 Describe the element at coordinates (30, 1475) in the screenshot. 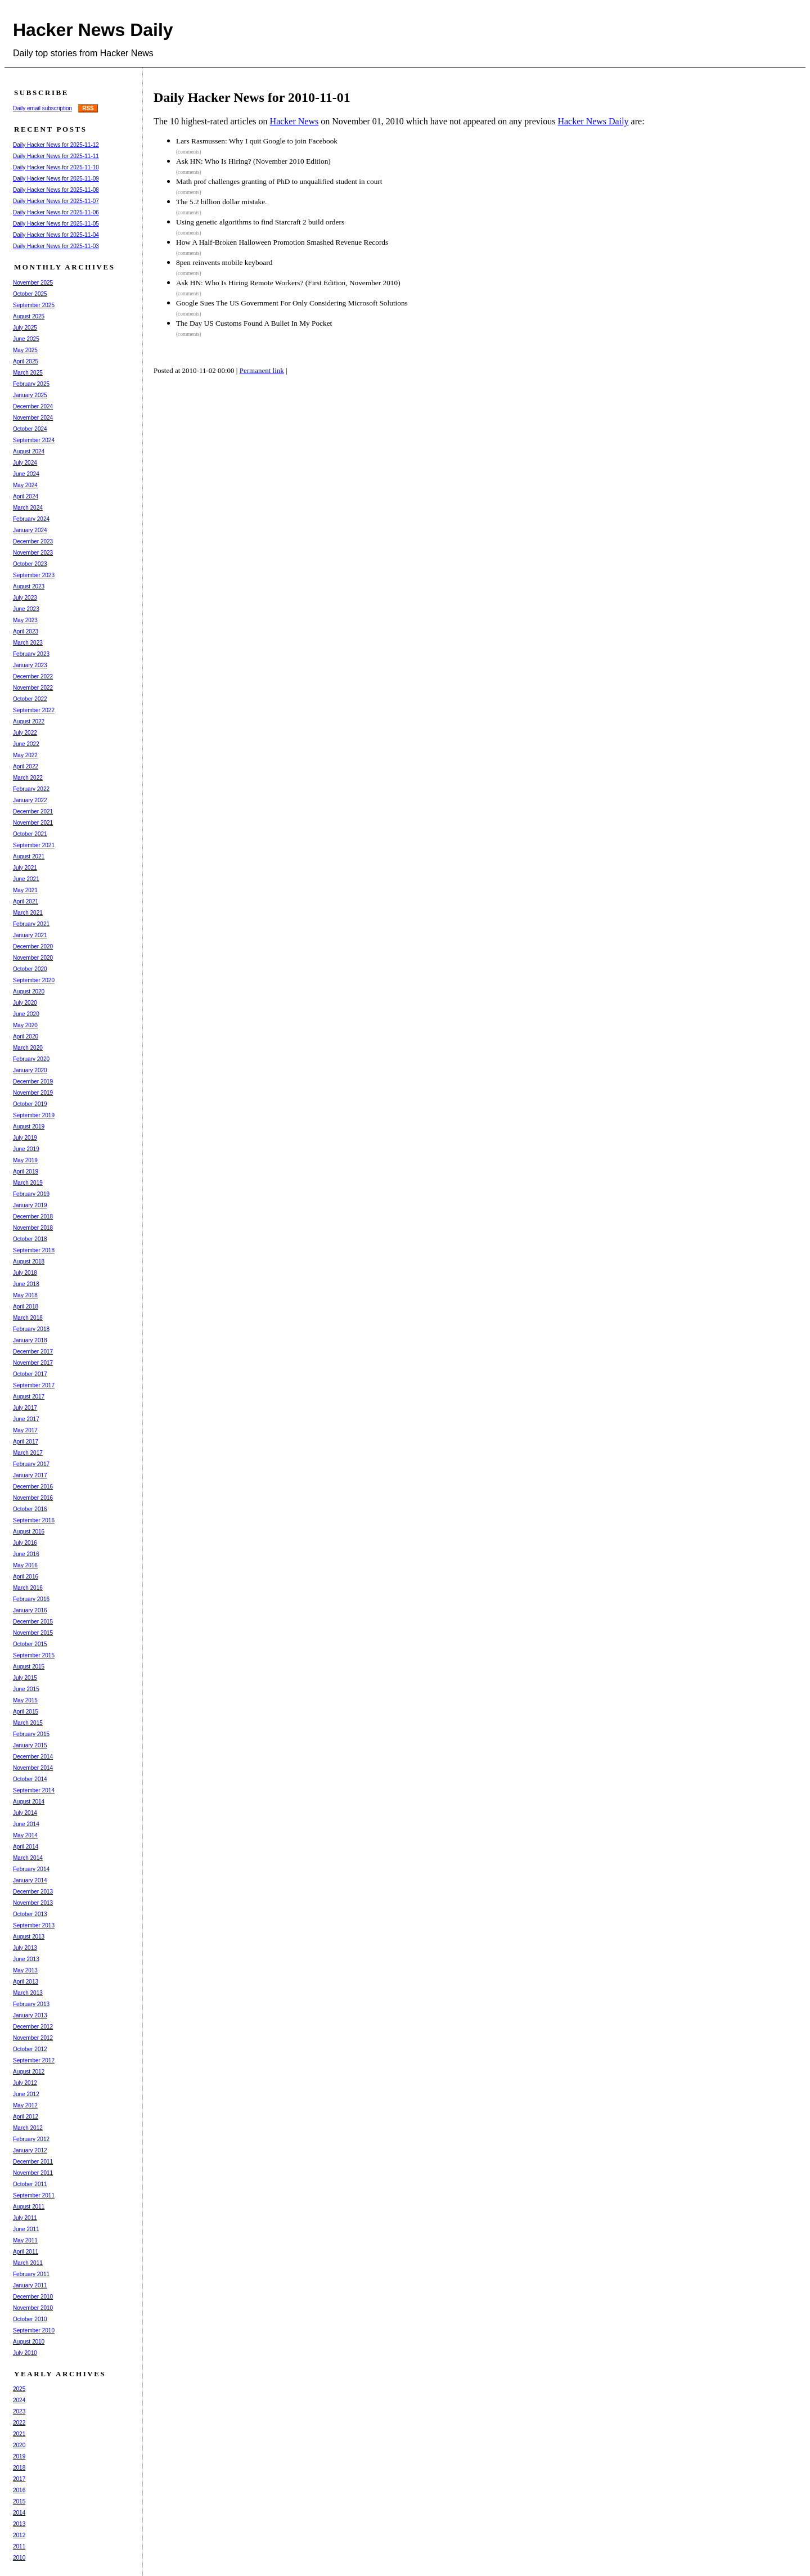

I see `January 2017` at that location.